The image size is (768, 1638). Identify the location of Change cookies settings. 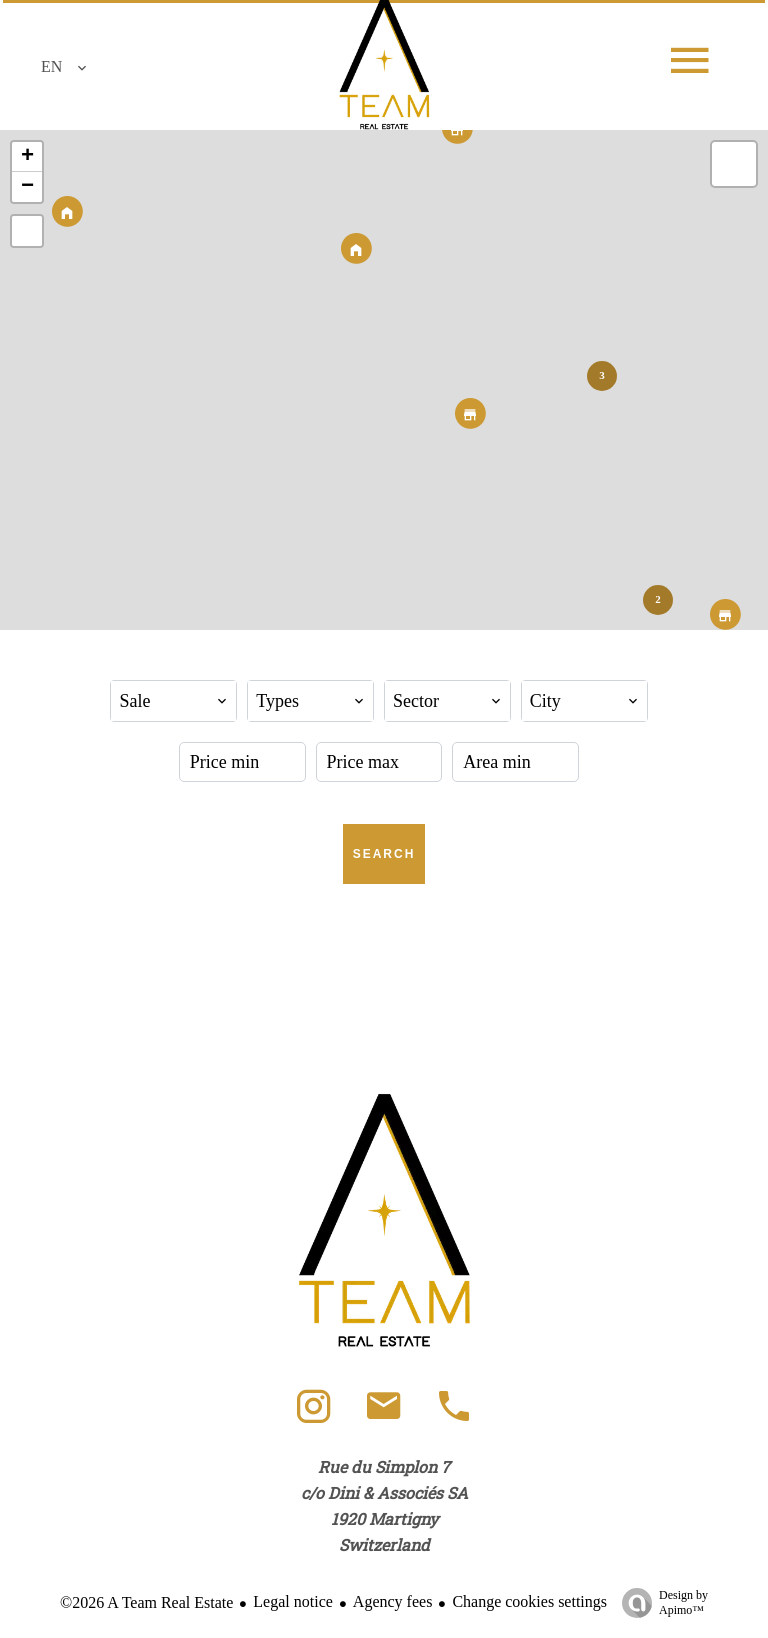
(529, 1601).